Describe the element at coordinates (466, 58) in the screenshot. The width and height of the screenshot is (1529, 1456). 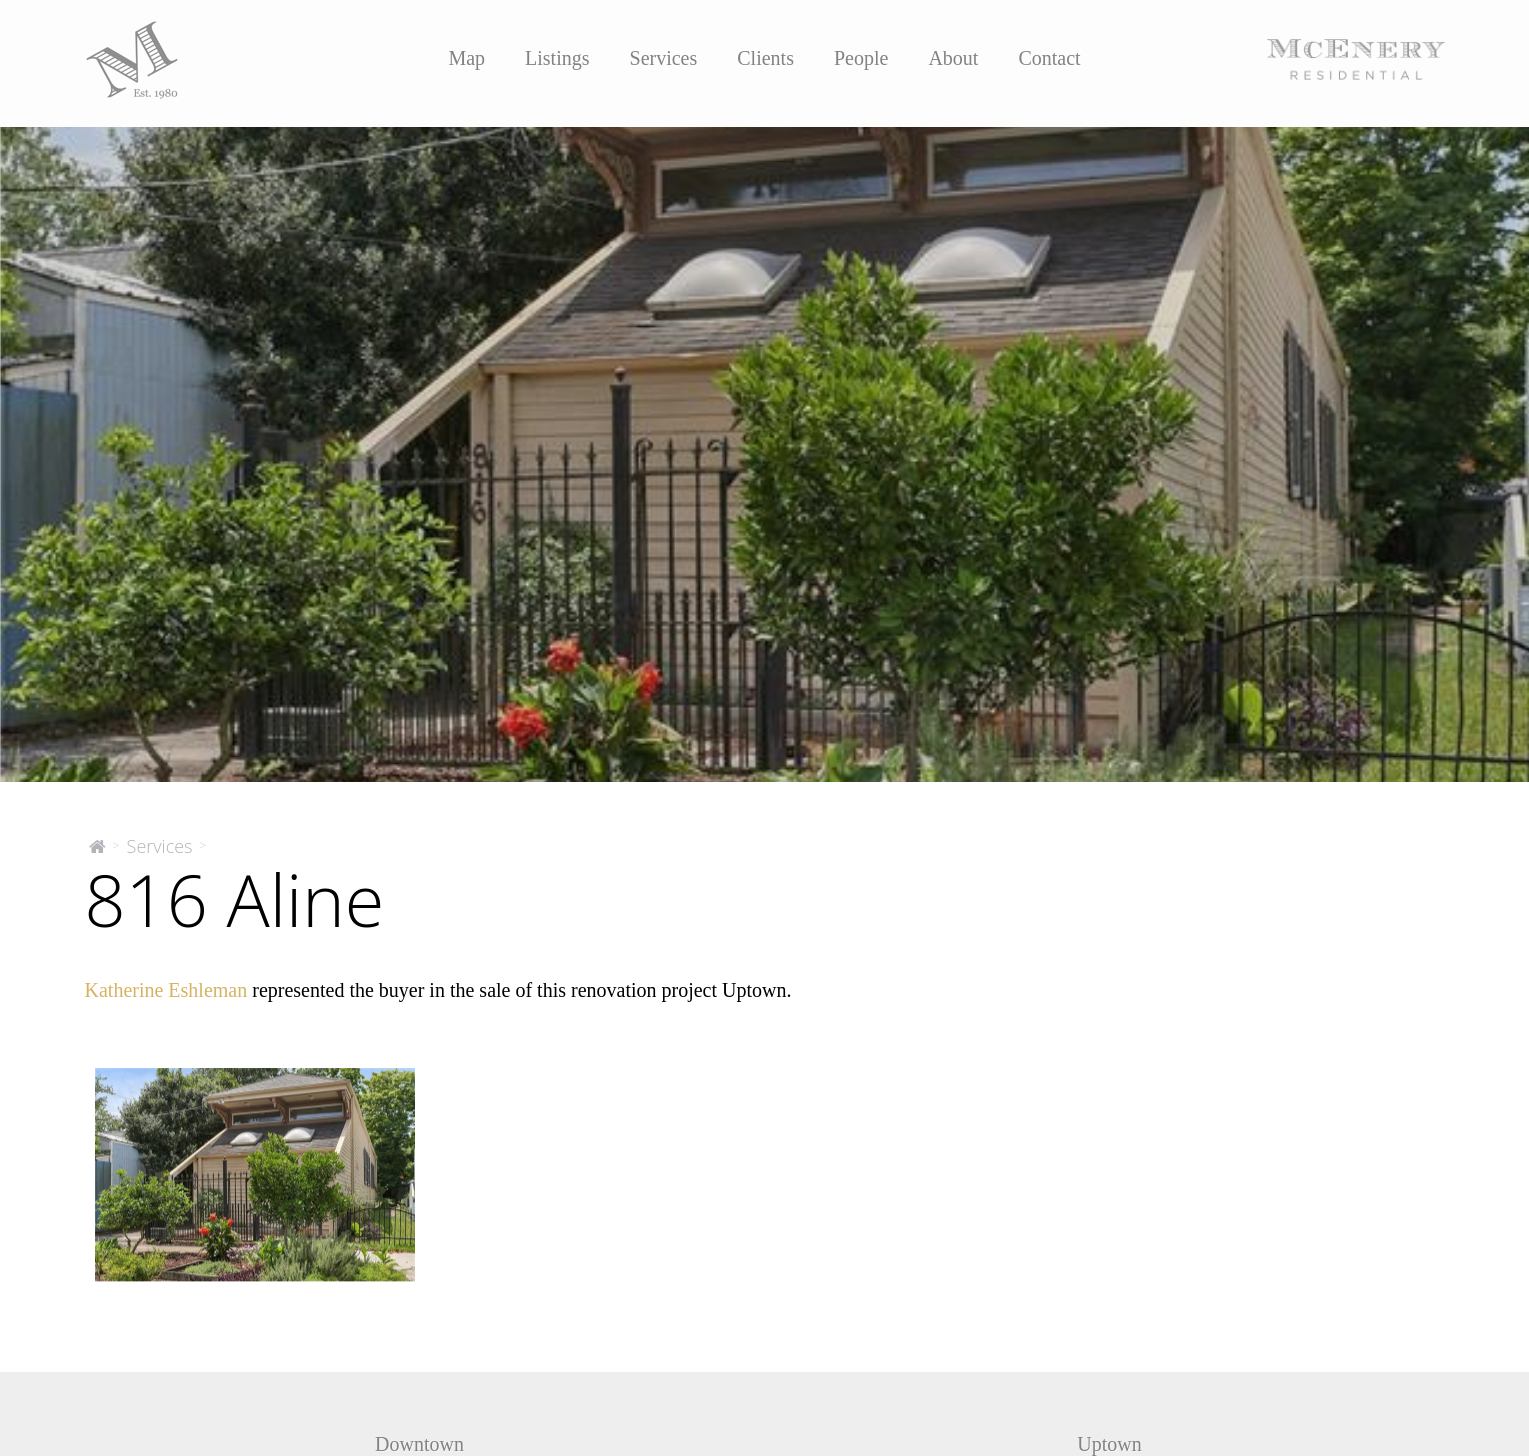
I see `Map` at that location.